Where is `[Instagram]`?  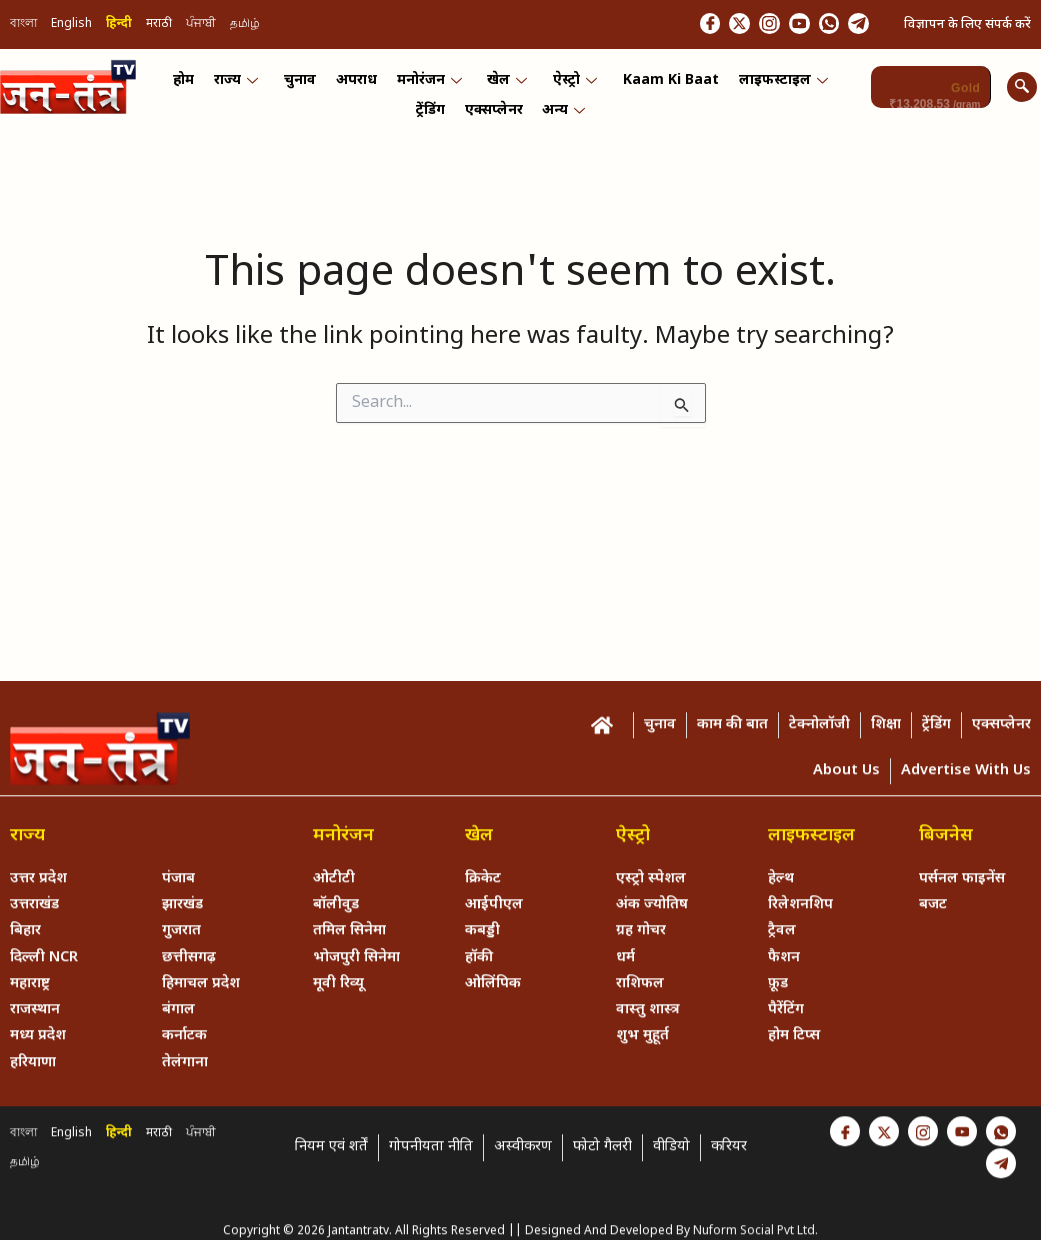
[Instagram] is located at coordinates (737, 25).